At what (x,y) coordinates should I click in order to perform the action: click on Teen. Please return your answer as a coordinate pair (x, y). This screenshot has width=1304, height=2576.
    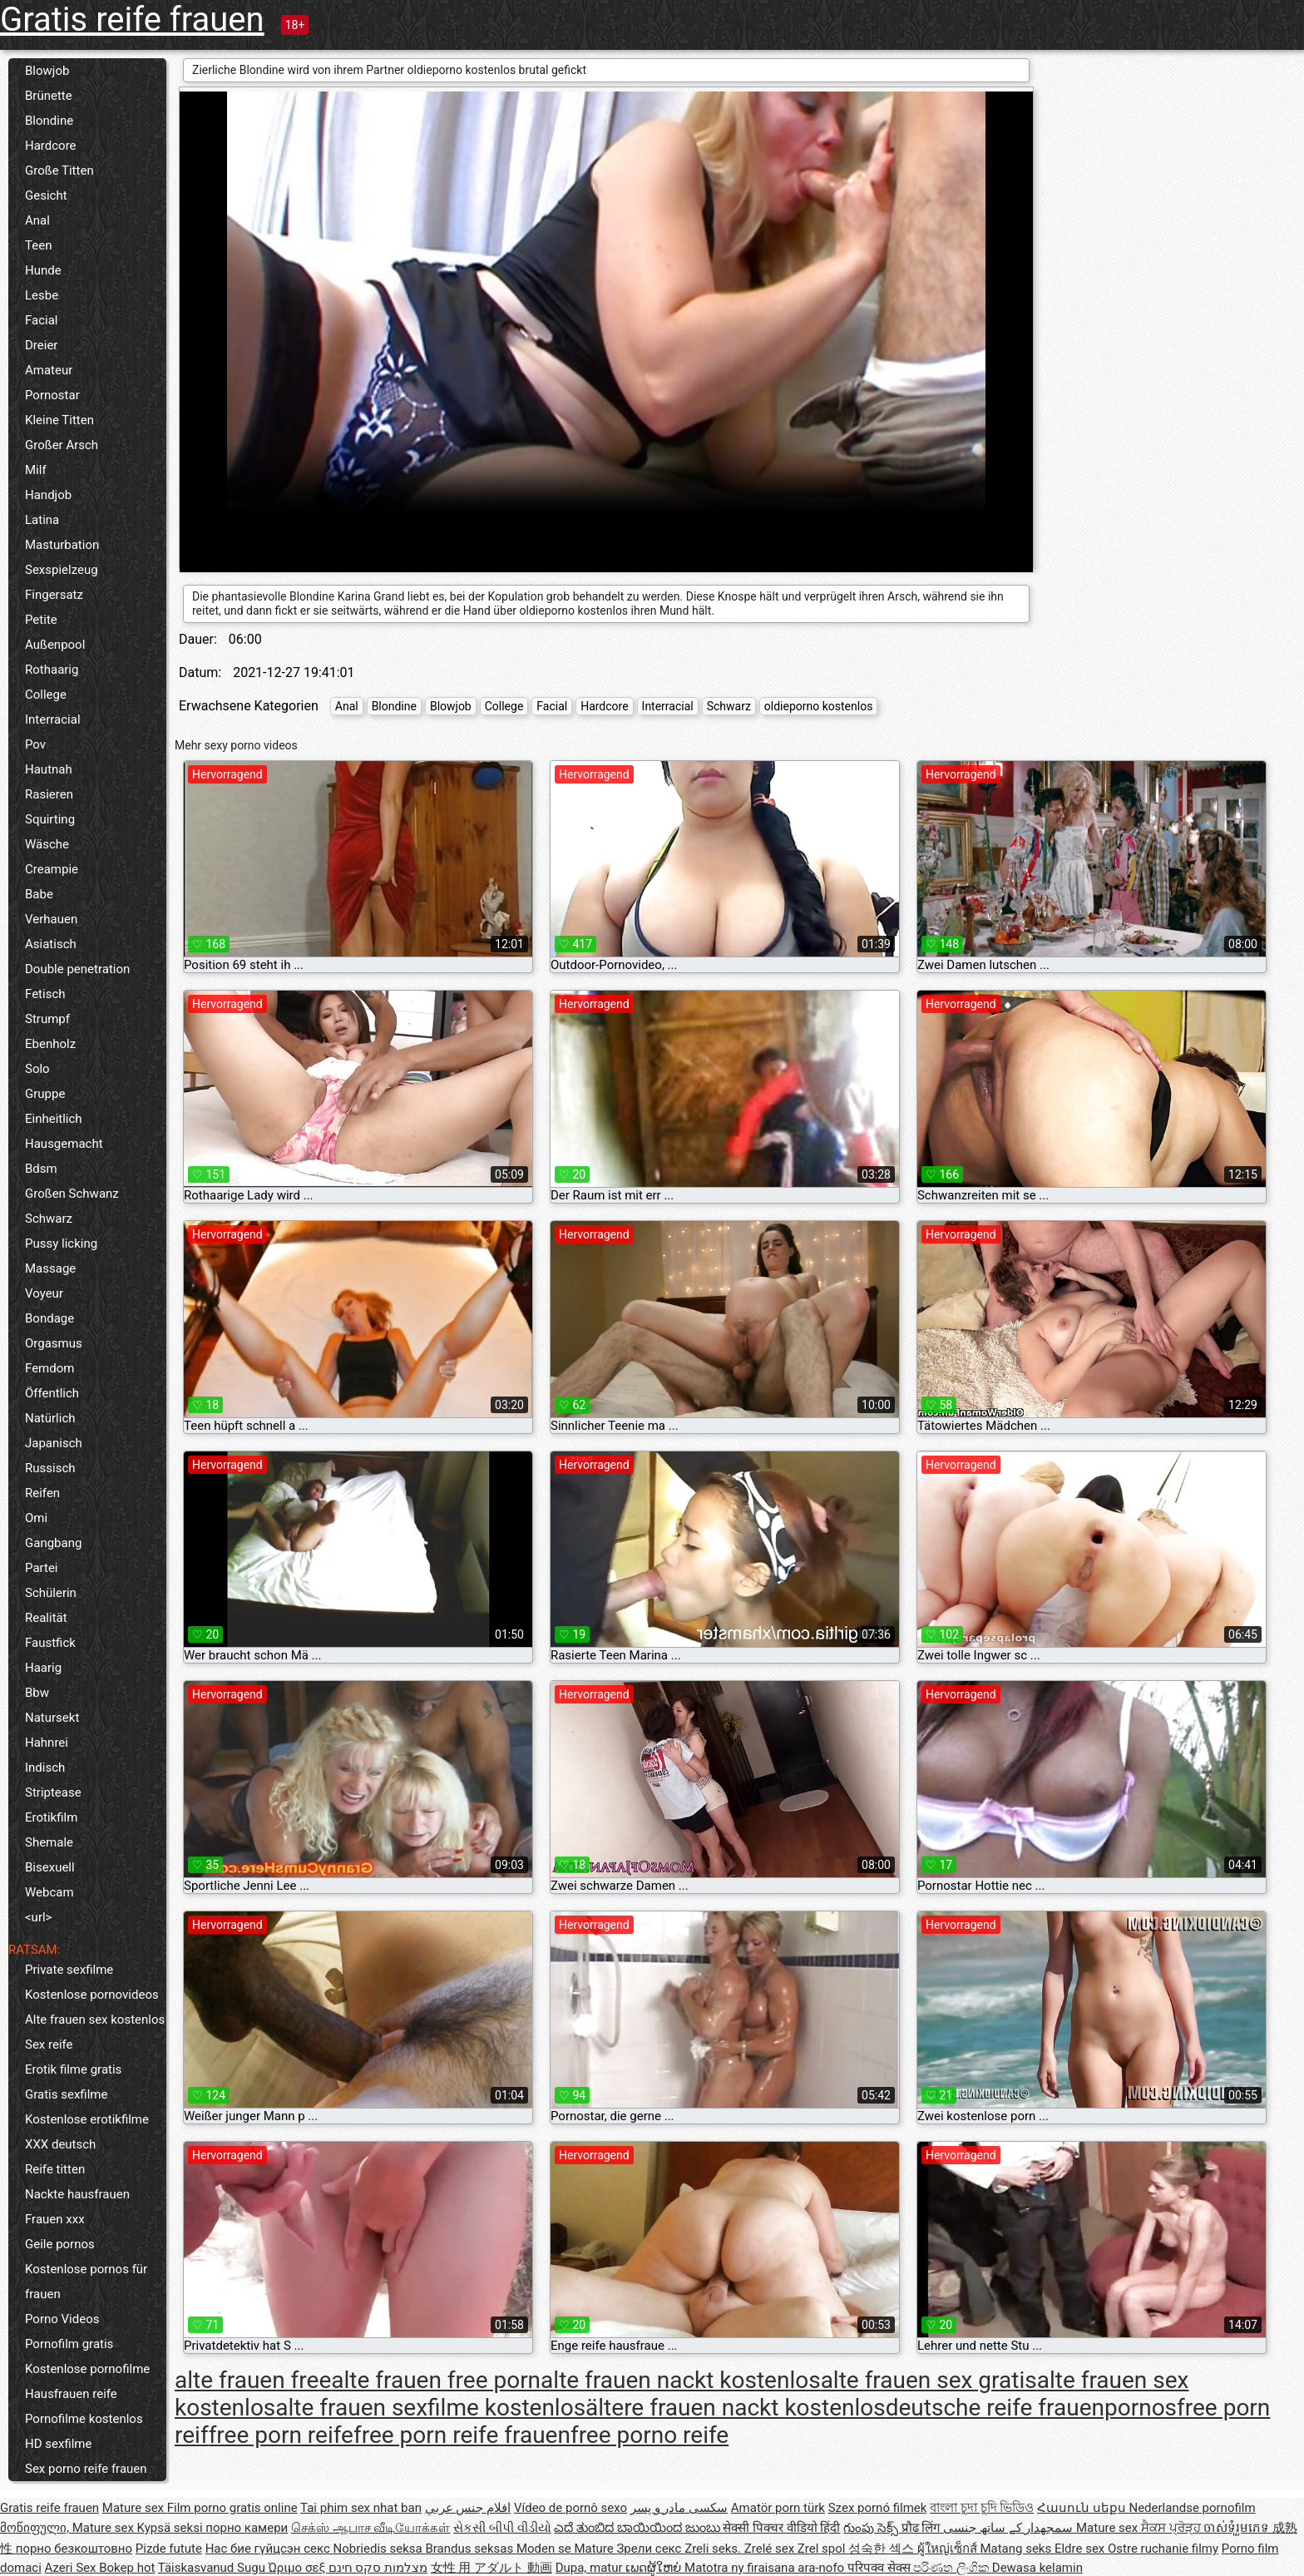
    Looking at the image, I should click on (38, 245).